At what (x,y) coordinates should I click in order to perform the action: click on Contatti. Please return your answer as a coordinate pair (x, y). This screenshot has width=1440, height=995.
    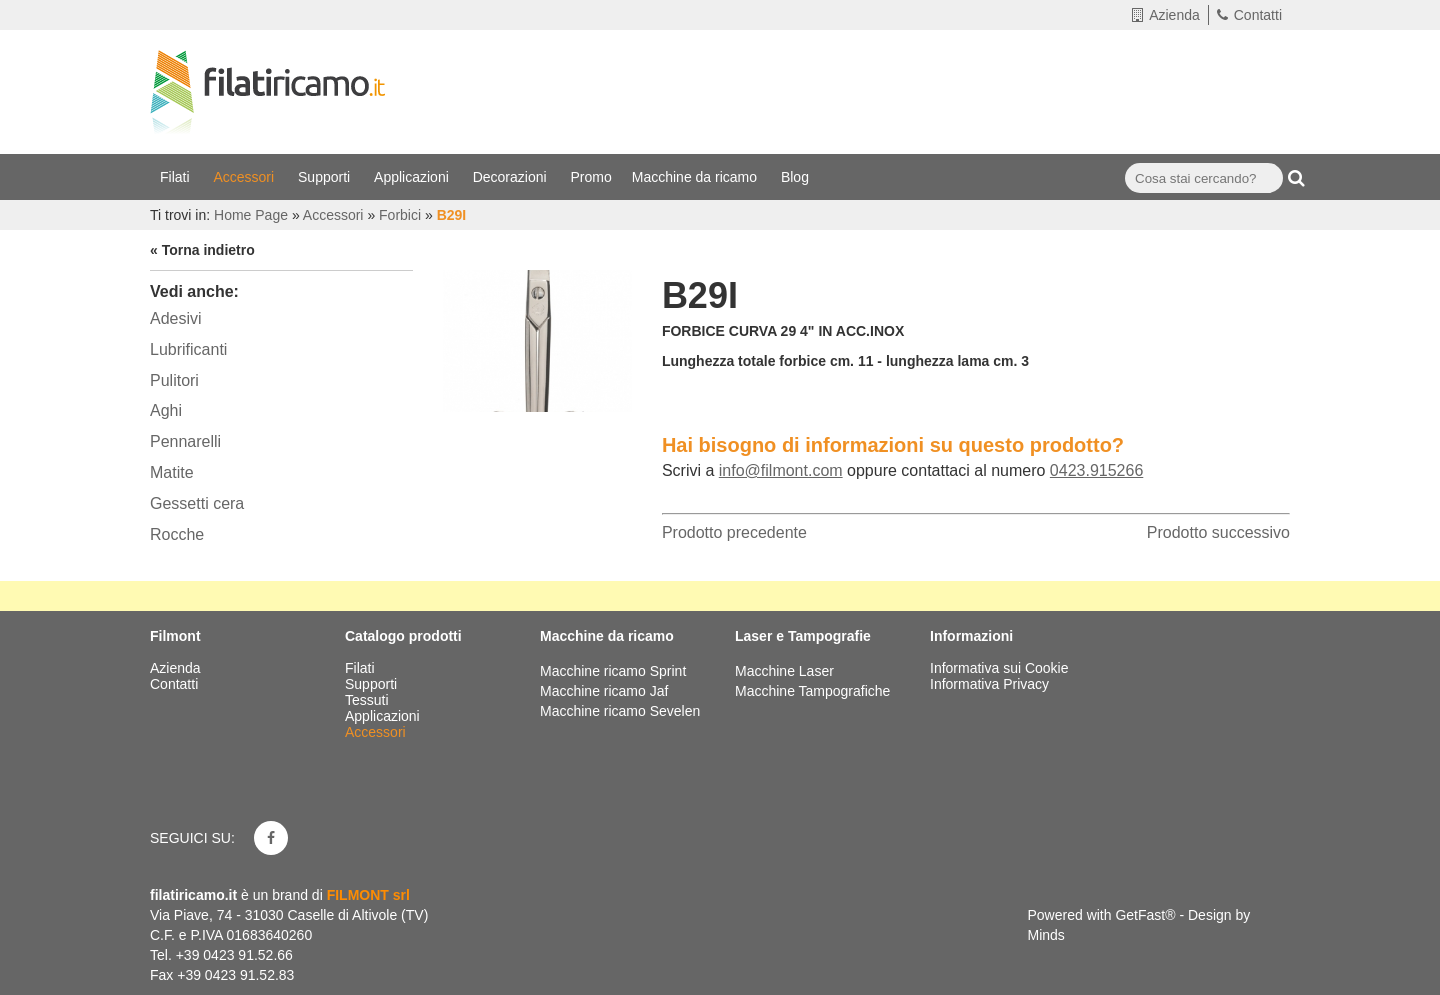
    Looking at the image, I should click on (1249, 15).